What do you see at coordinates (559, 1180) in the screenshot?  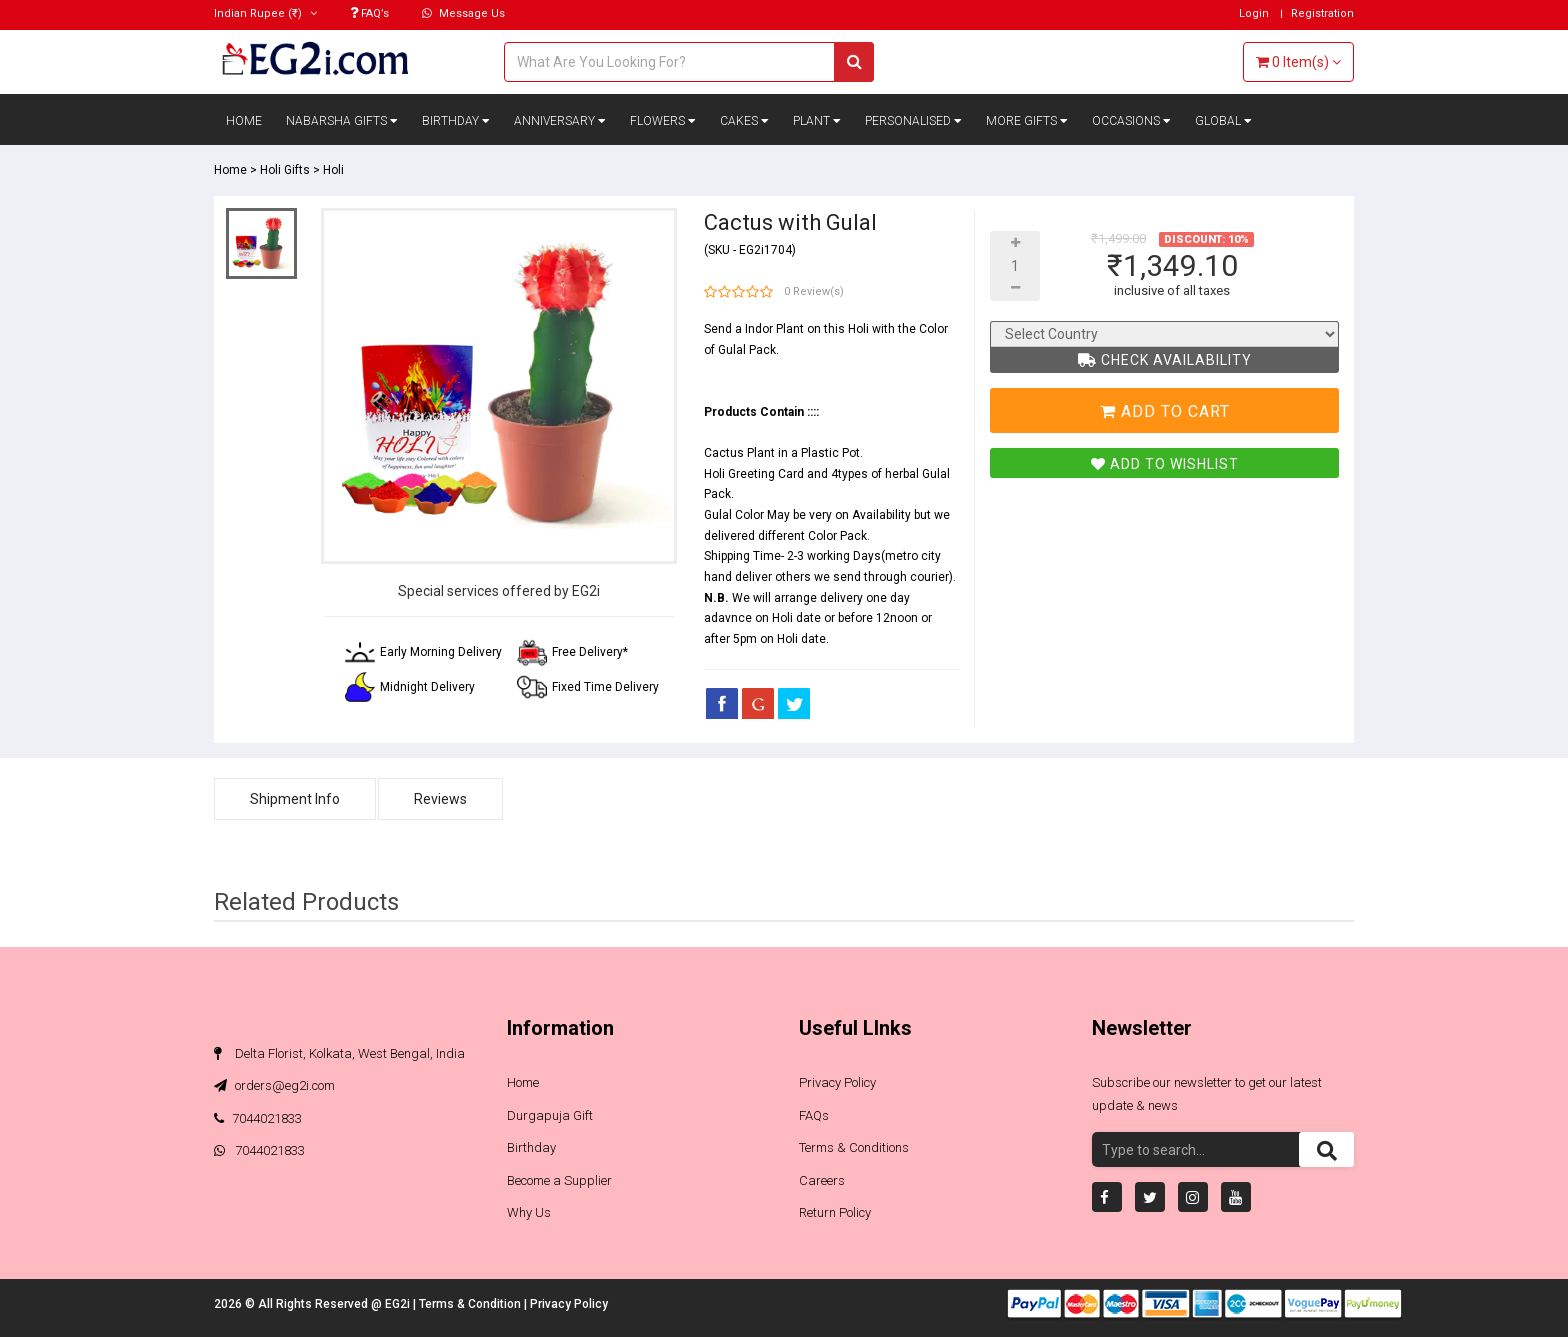 I see `Become a Supplier` at bounding box center [559, 1180].